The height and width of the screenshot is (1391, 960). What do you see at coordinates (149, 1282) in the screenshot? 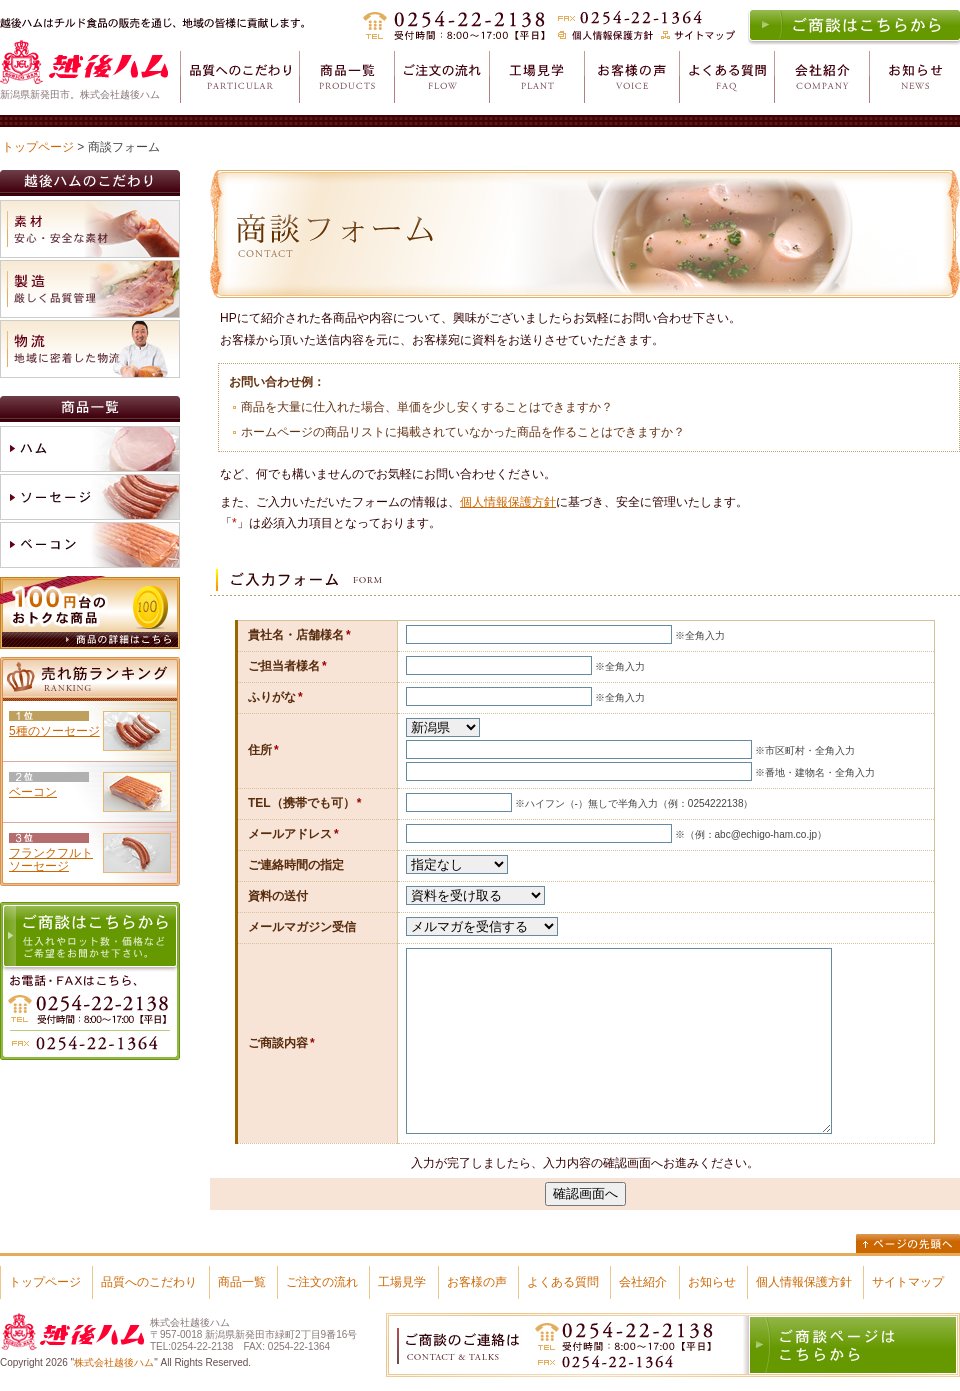
I see `品質へのこだわり` at bounding box center [149, 1282].